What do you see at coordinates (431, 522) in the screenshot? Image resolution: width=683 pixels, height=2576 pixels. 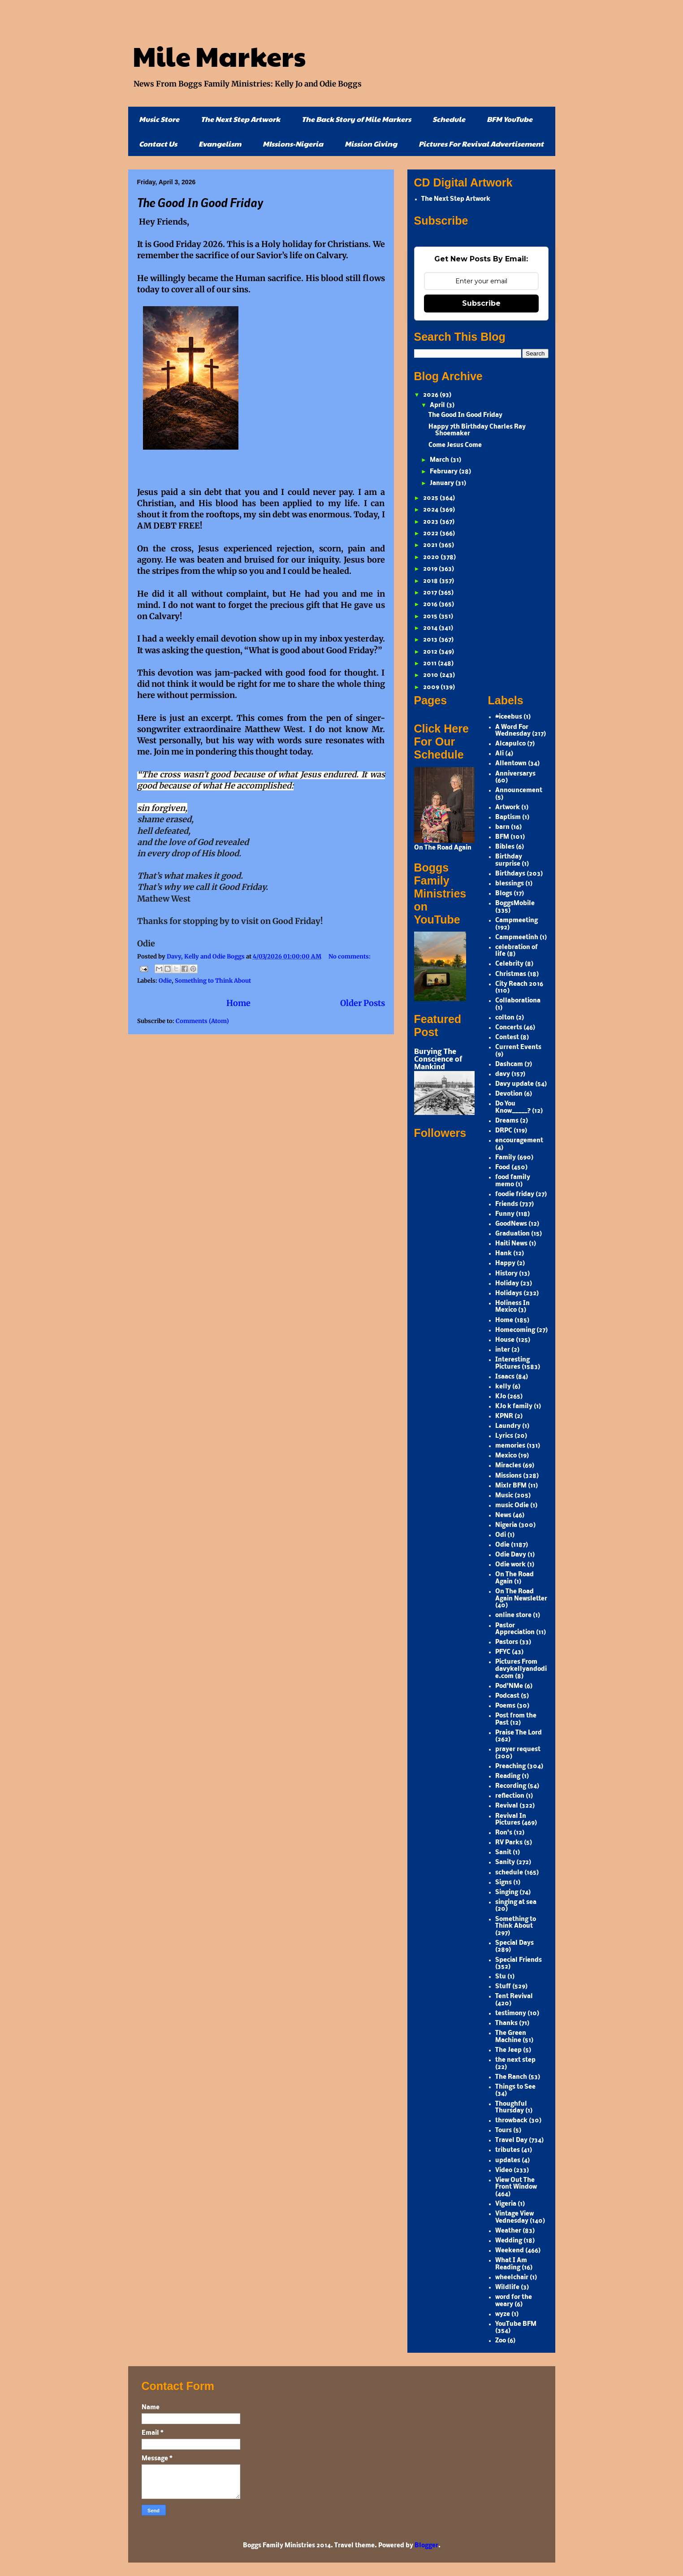 I see `2023` at bounding box center [431, 522].